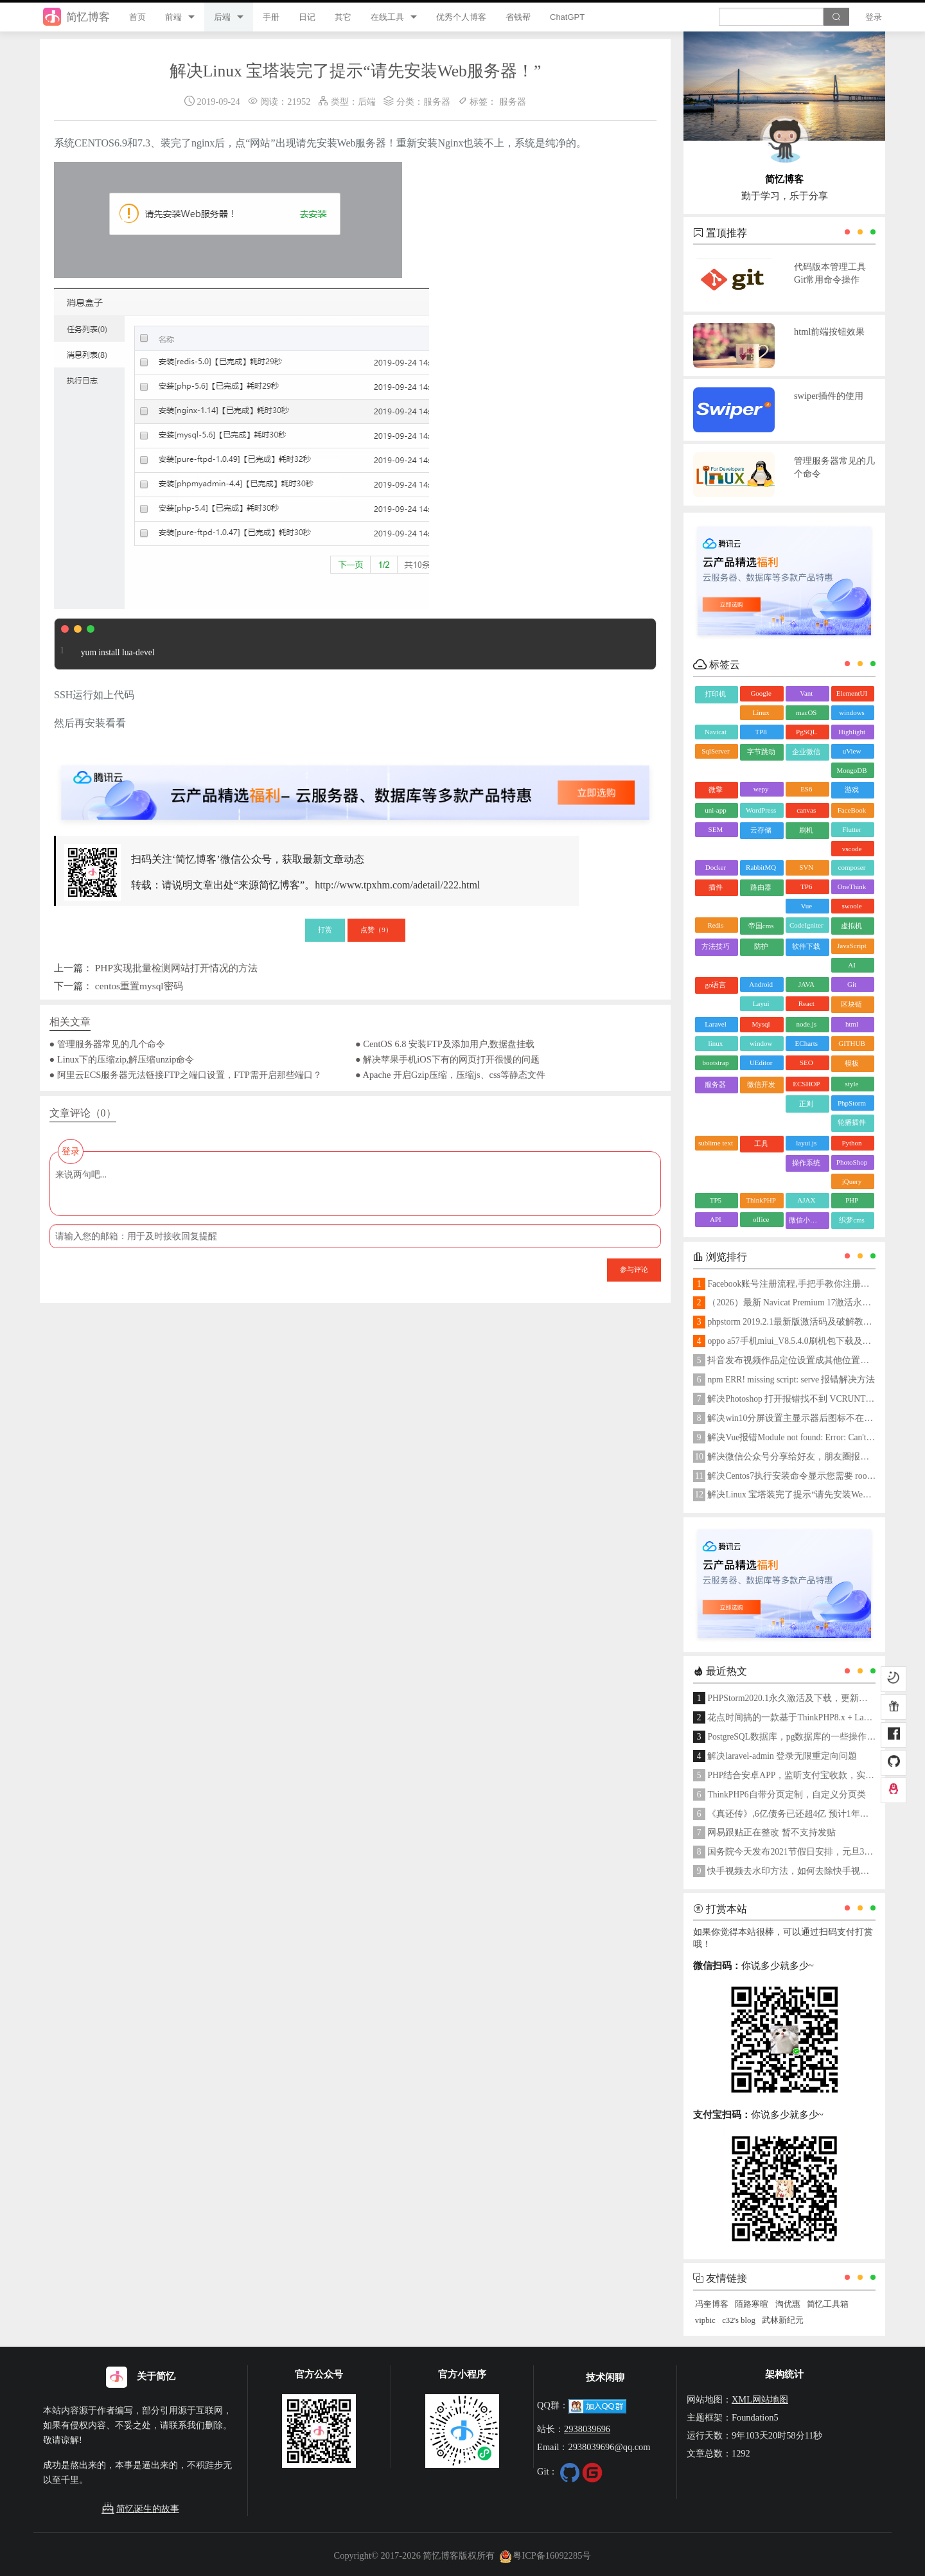  What do you see at coordinates (761, 926) in the screenshot?
I see `帝国cms` at bounding box center [761, 926].